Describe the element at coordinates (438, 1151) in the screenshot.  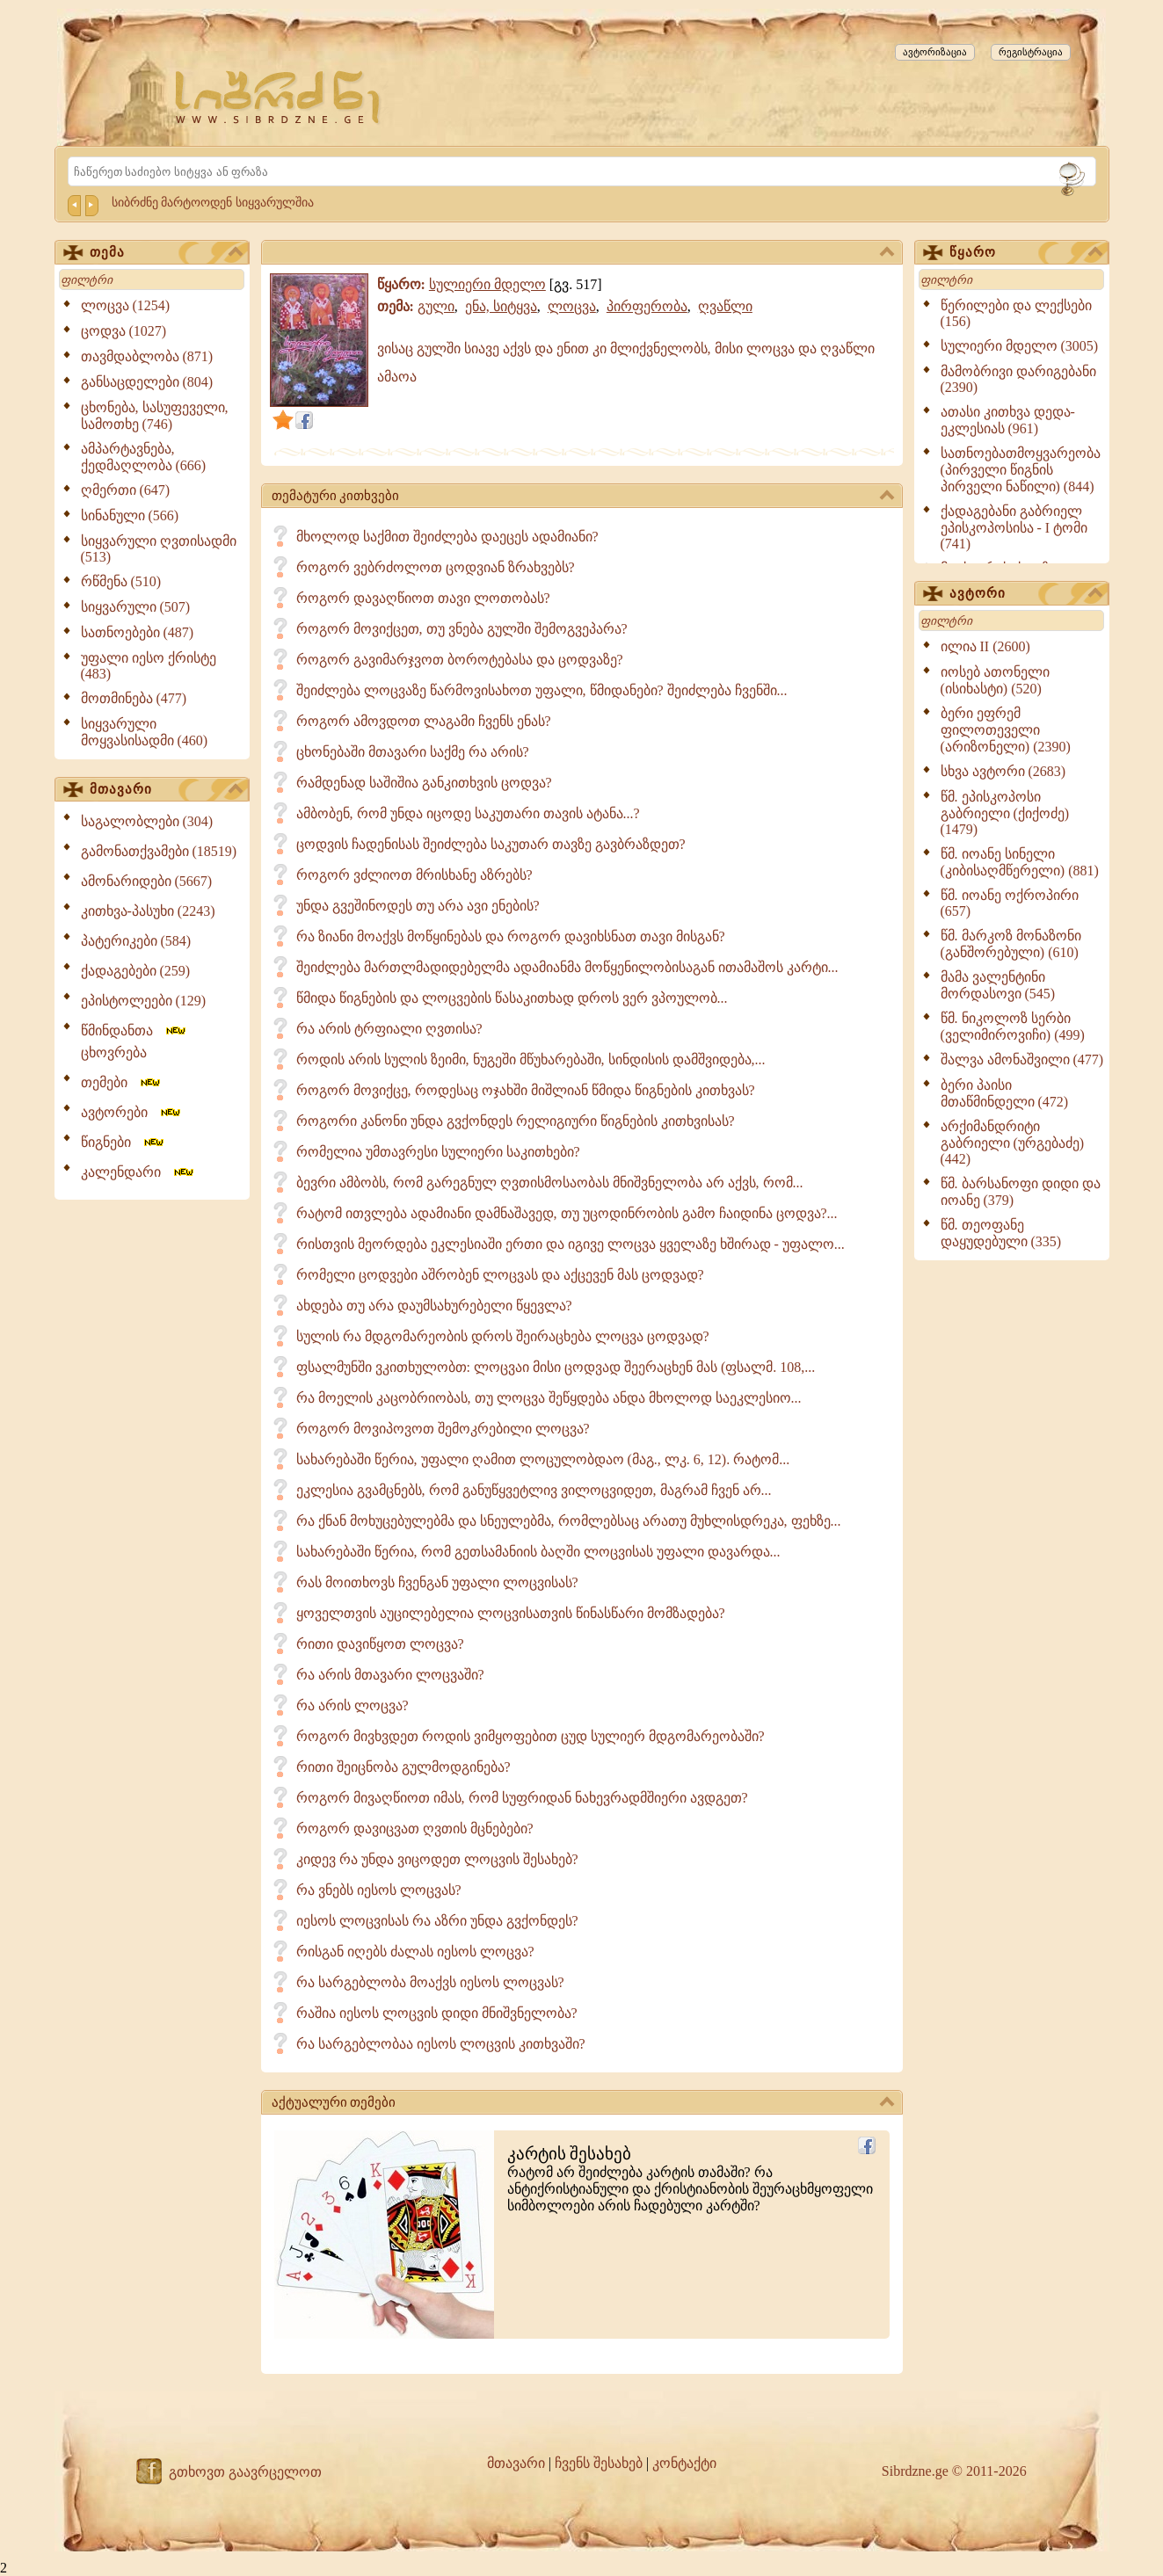
I see `რომელია უმთავრესი სულიერი საკითხები?` at that location.